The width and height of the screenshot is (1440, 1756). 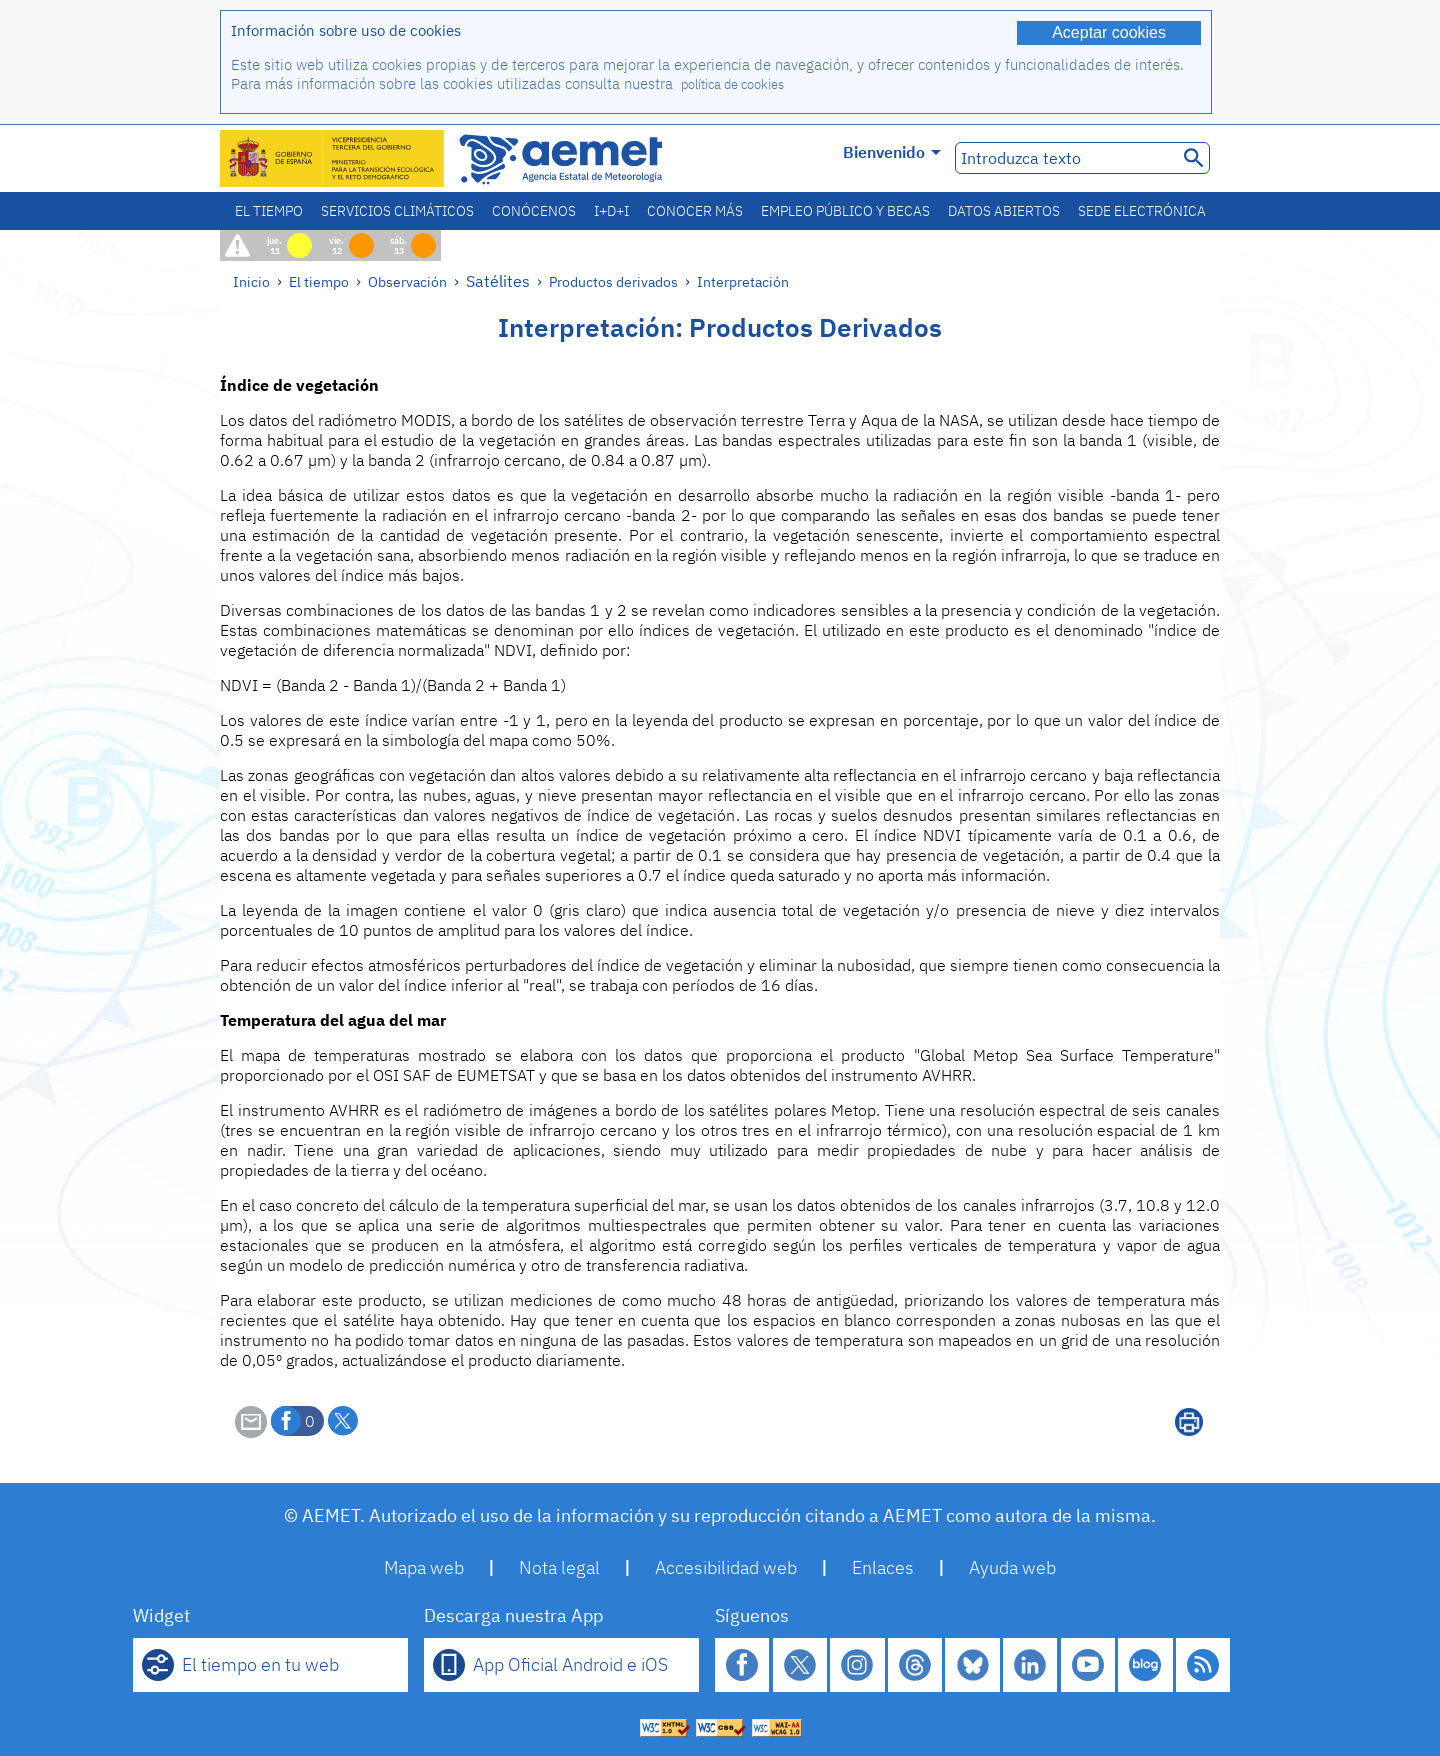 I want to click on [Ministerio para la Transición Ecológica y el Reto Demográfico. (se abrirá en una ventana nueva)], so click(x=333, y=158).